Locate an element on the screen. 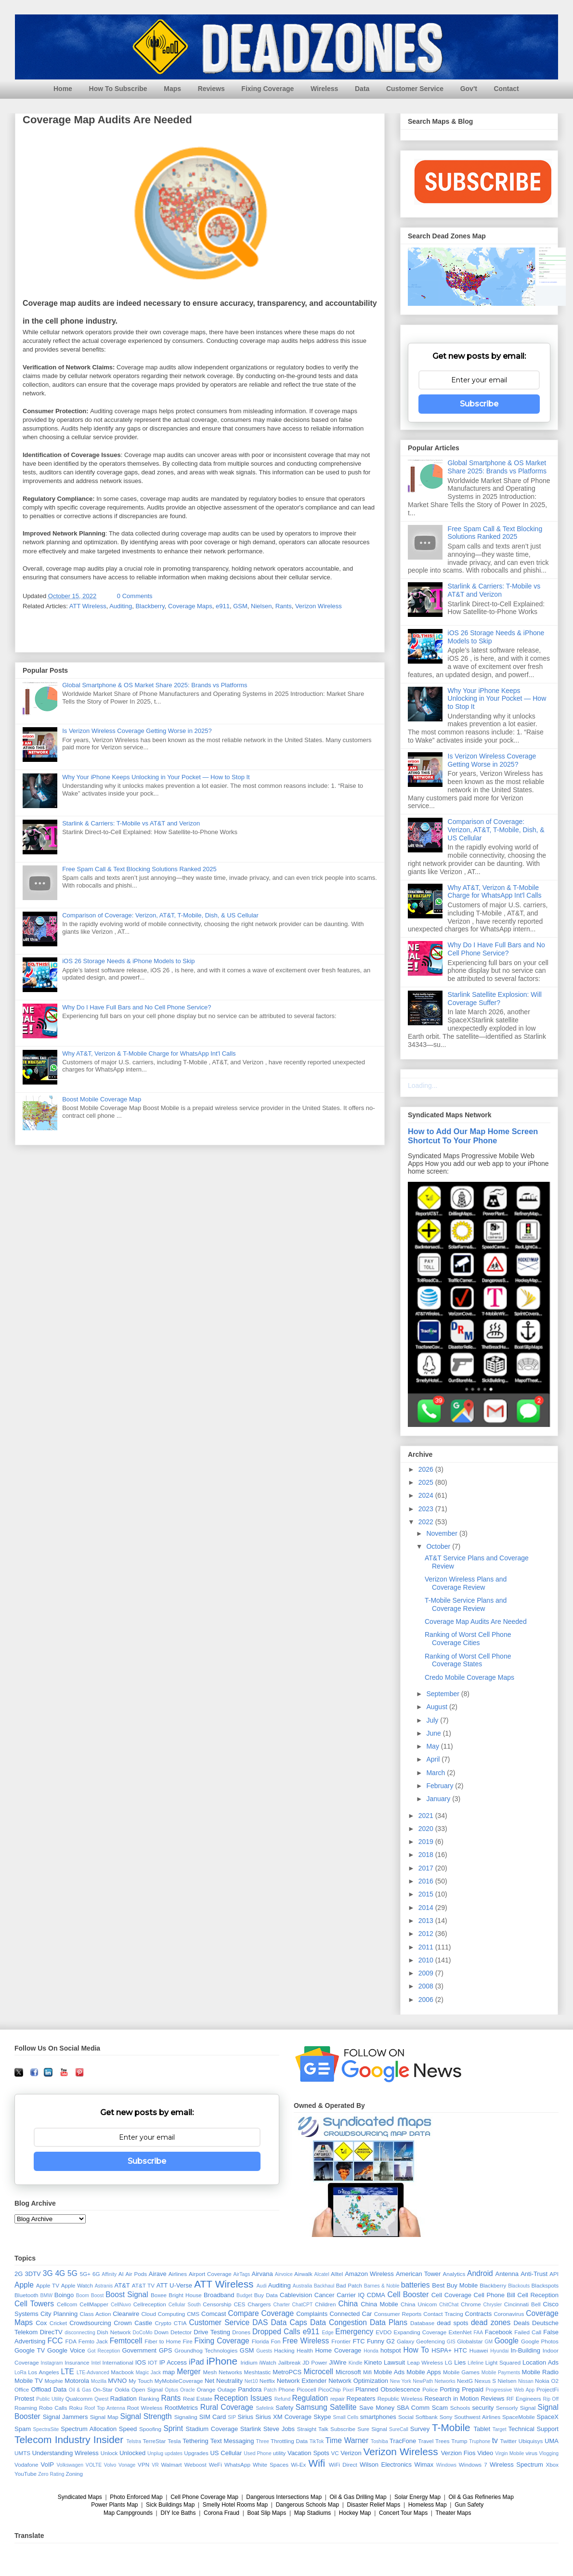  Small Cells is located at coordinates (346, 2417).